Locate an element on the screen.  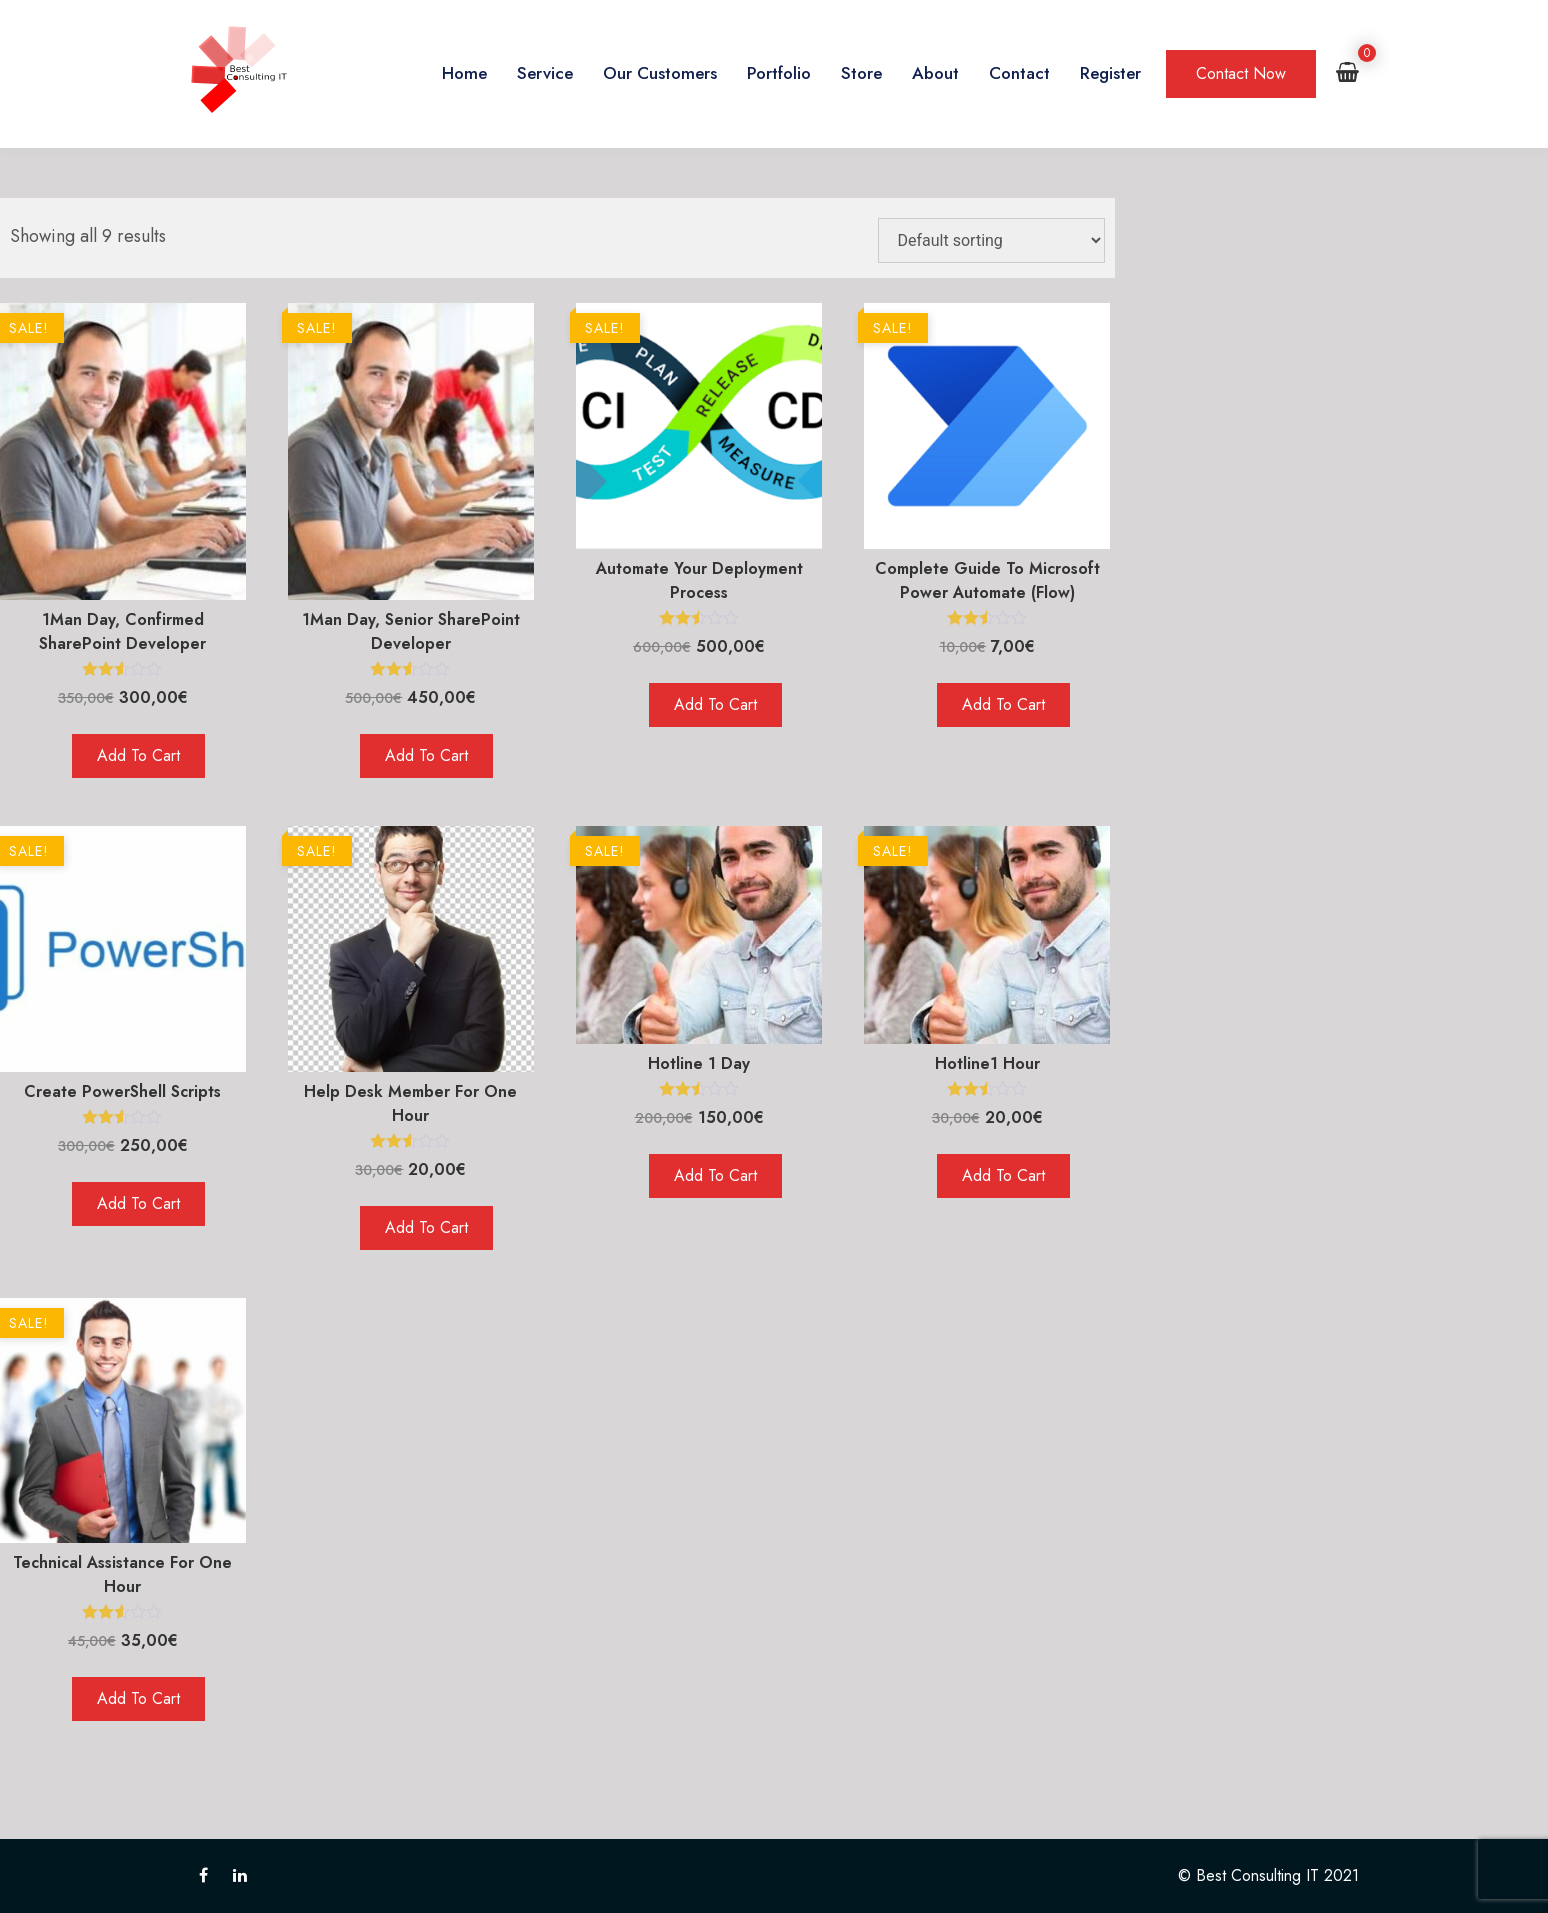
Our Customers is located at coordinates (660, 73).